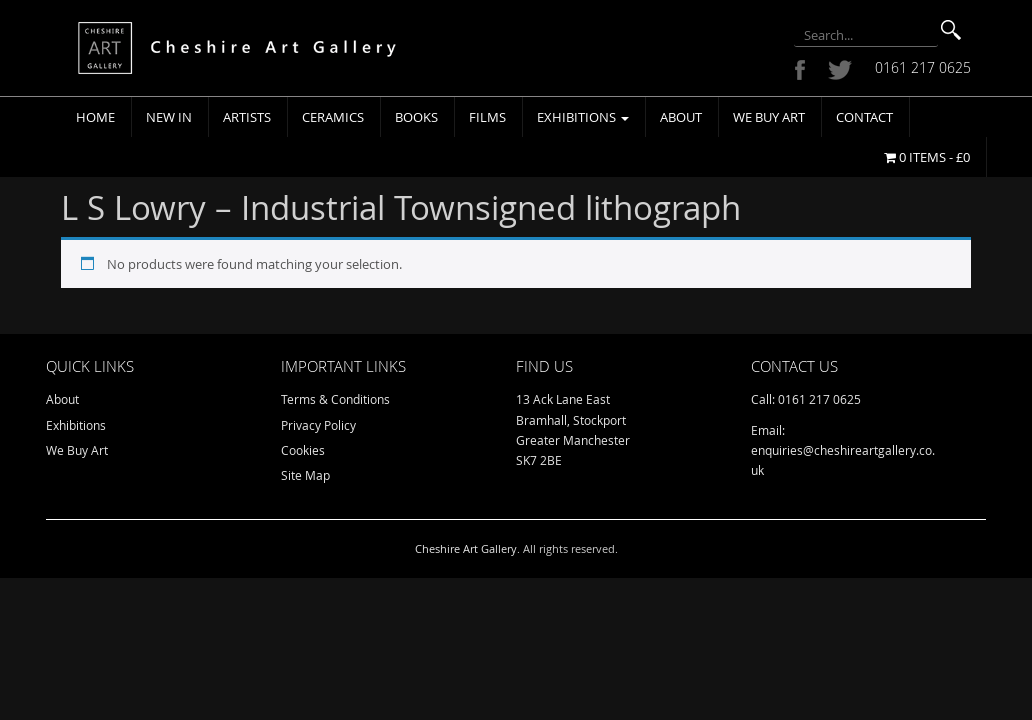 The height and width of the screenshot is (720, 1032). Describe the element at coordinates (305, 475) in the screenshot. I see `Site Map` at that location.